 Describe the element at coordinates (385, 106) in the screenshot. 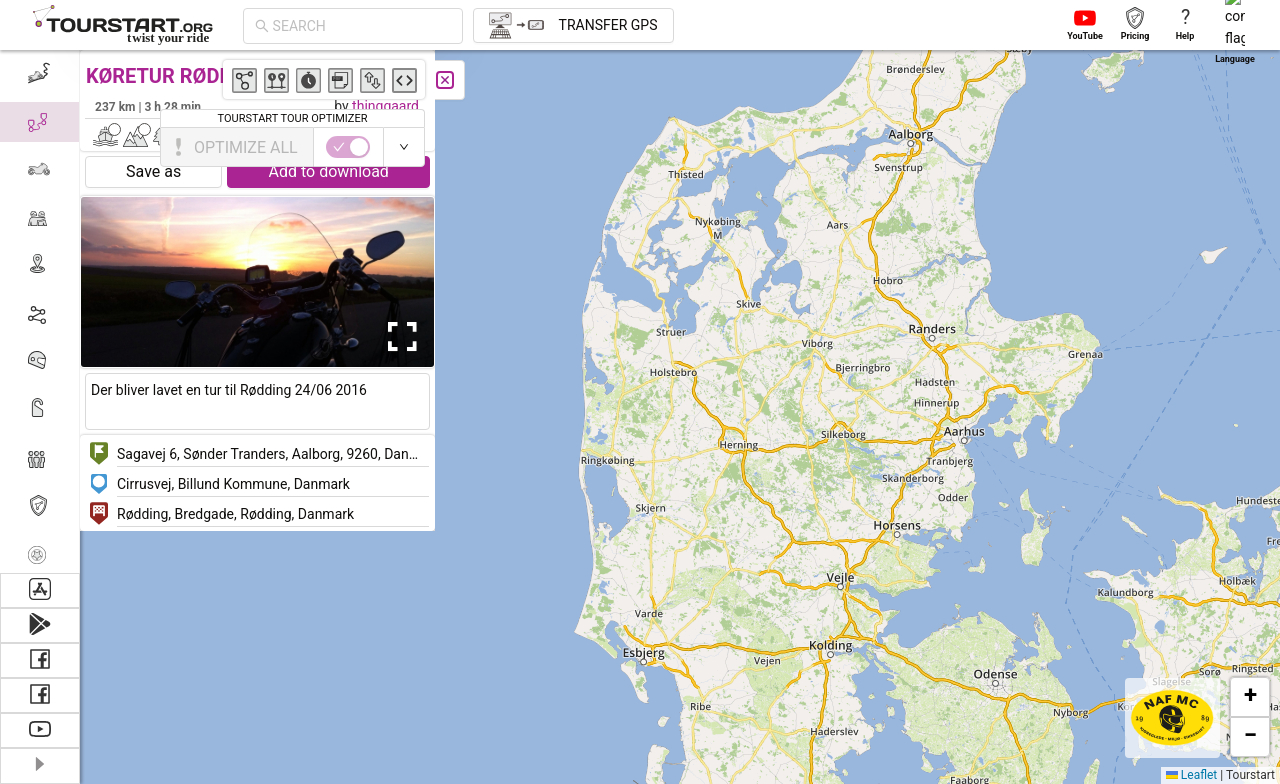

I see `thinggaard` at that location.